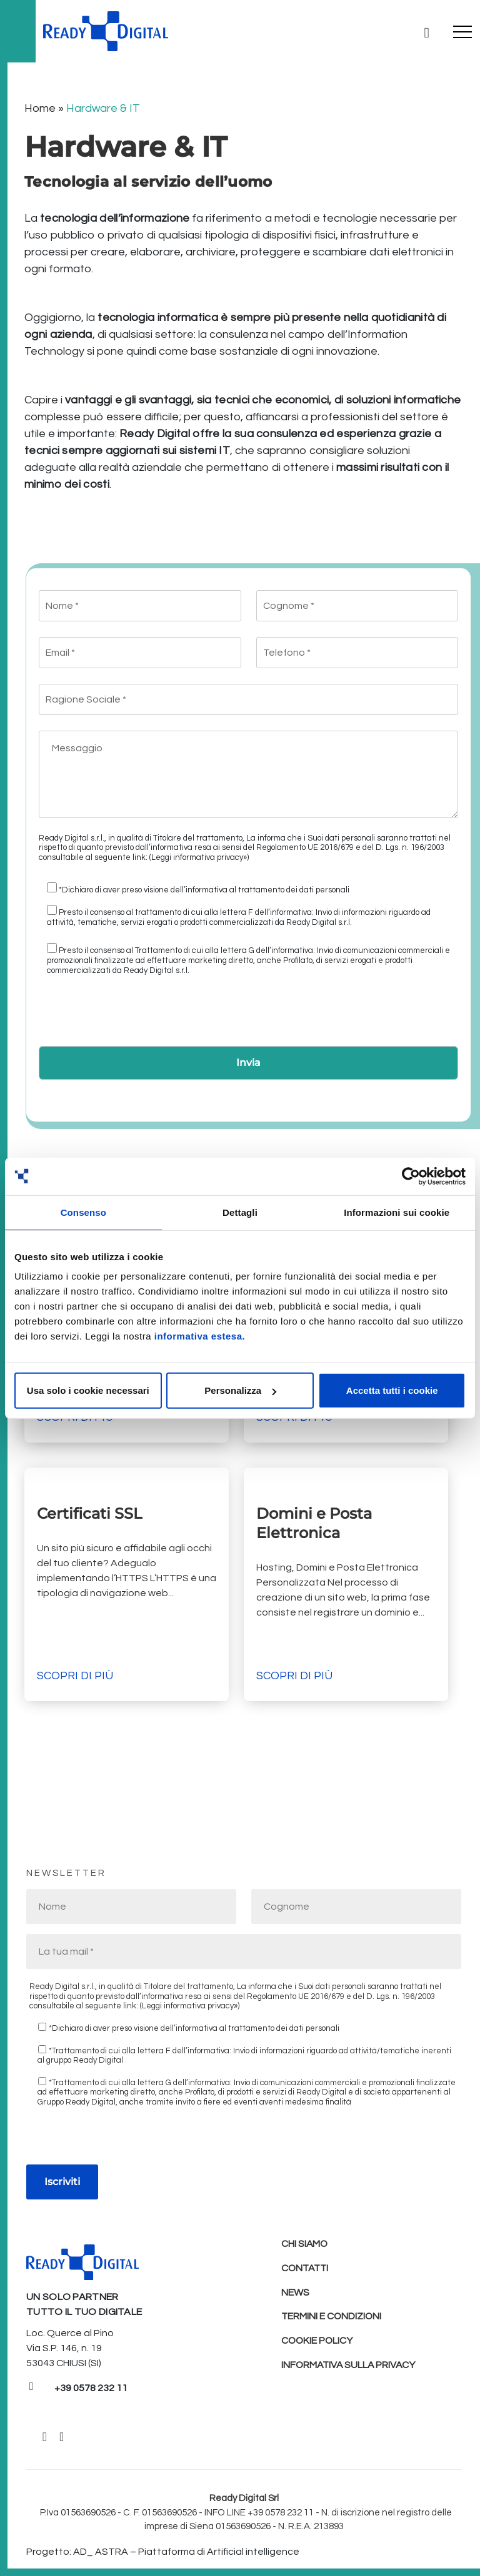 Image resolution: width=480 pixels, height=2576 pixels. Describe the element at coordinates (40, 108) in the screenshot. I see `Home` at that location.